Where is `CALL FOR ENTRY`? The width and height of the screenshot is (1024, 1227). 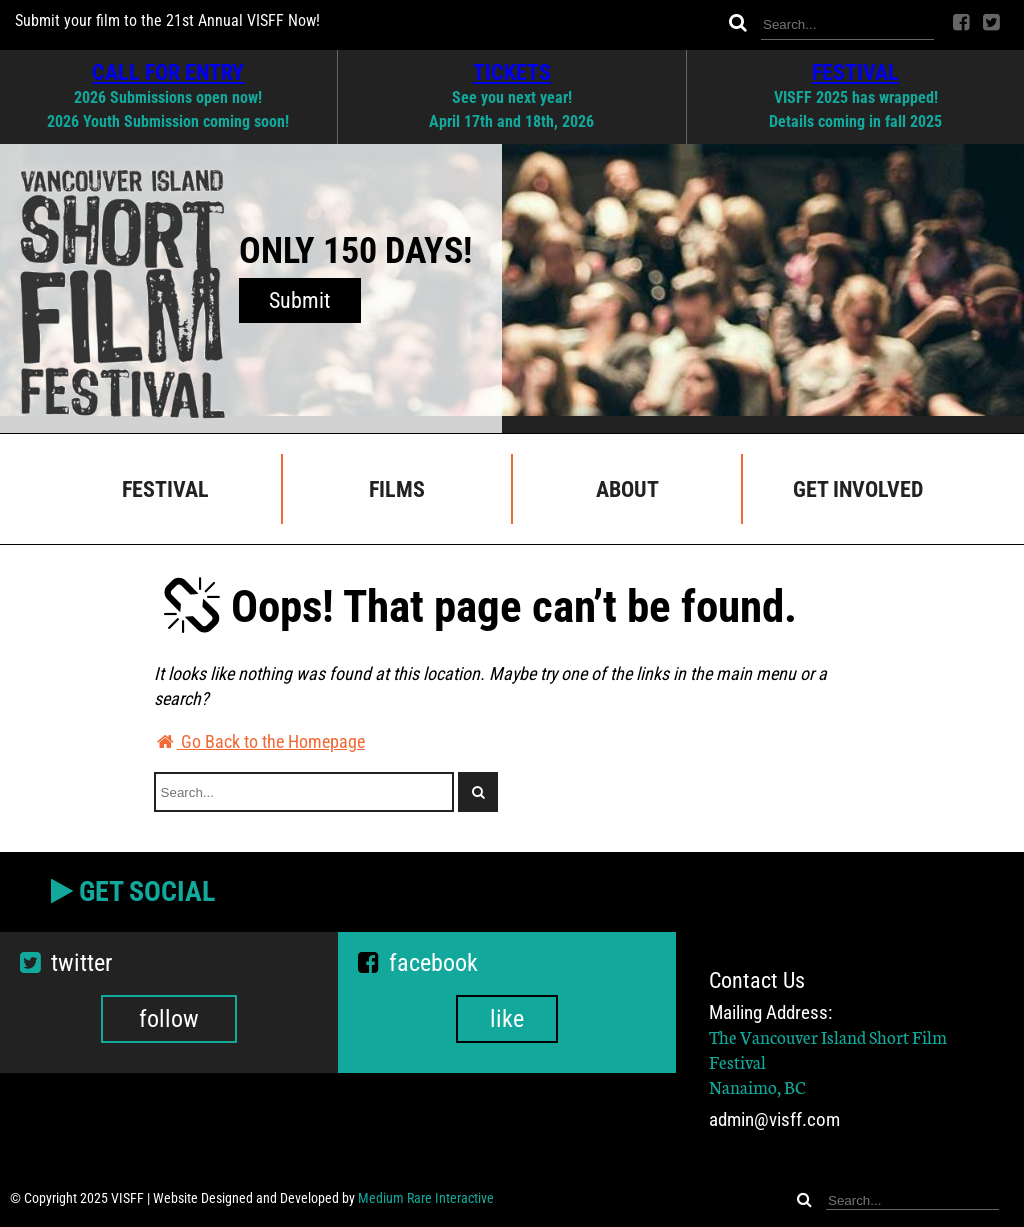 CALL FOR ENTRY is located at coordinates (168, 72).